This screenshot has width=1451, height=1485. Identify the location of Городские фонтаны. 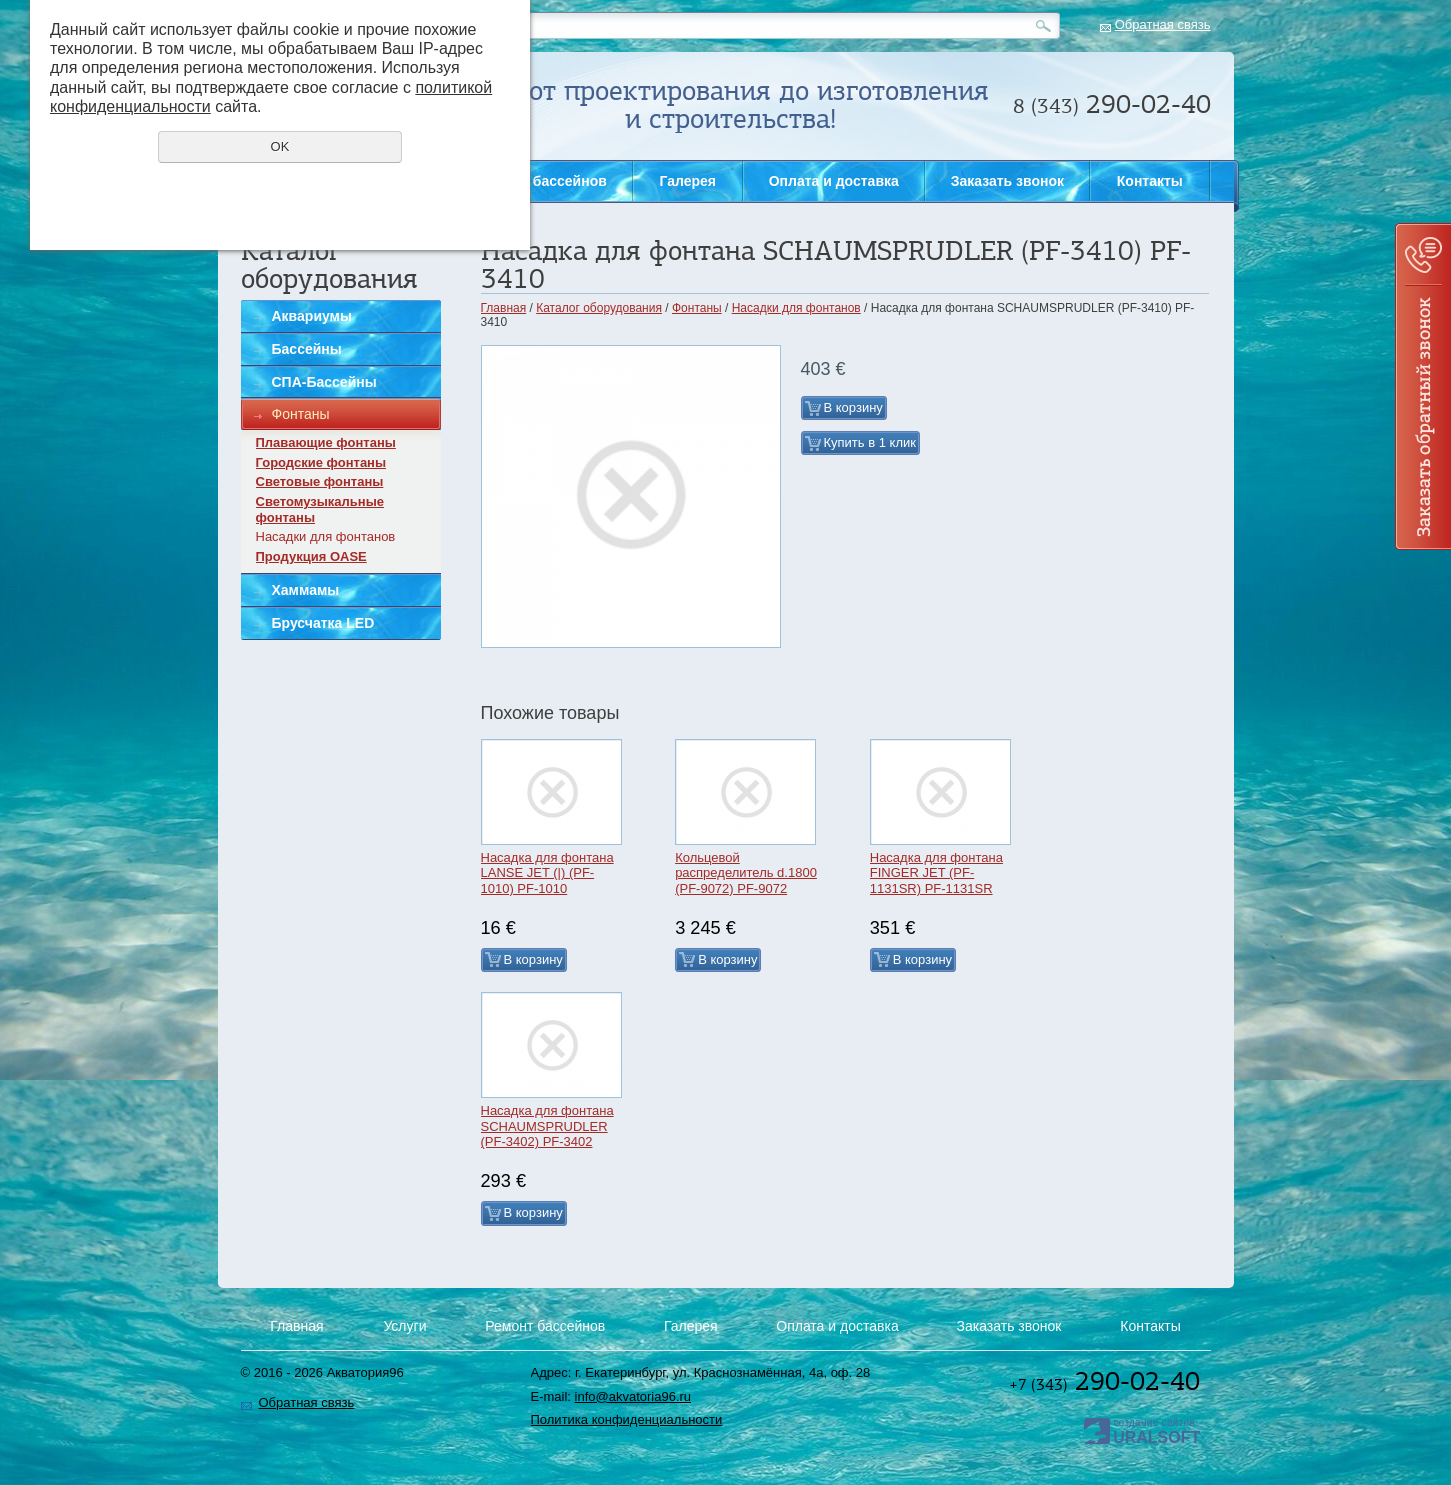
(321, 462).